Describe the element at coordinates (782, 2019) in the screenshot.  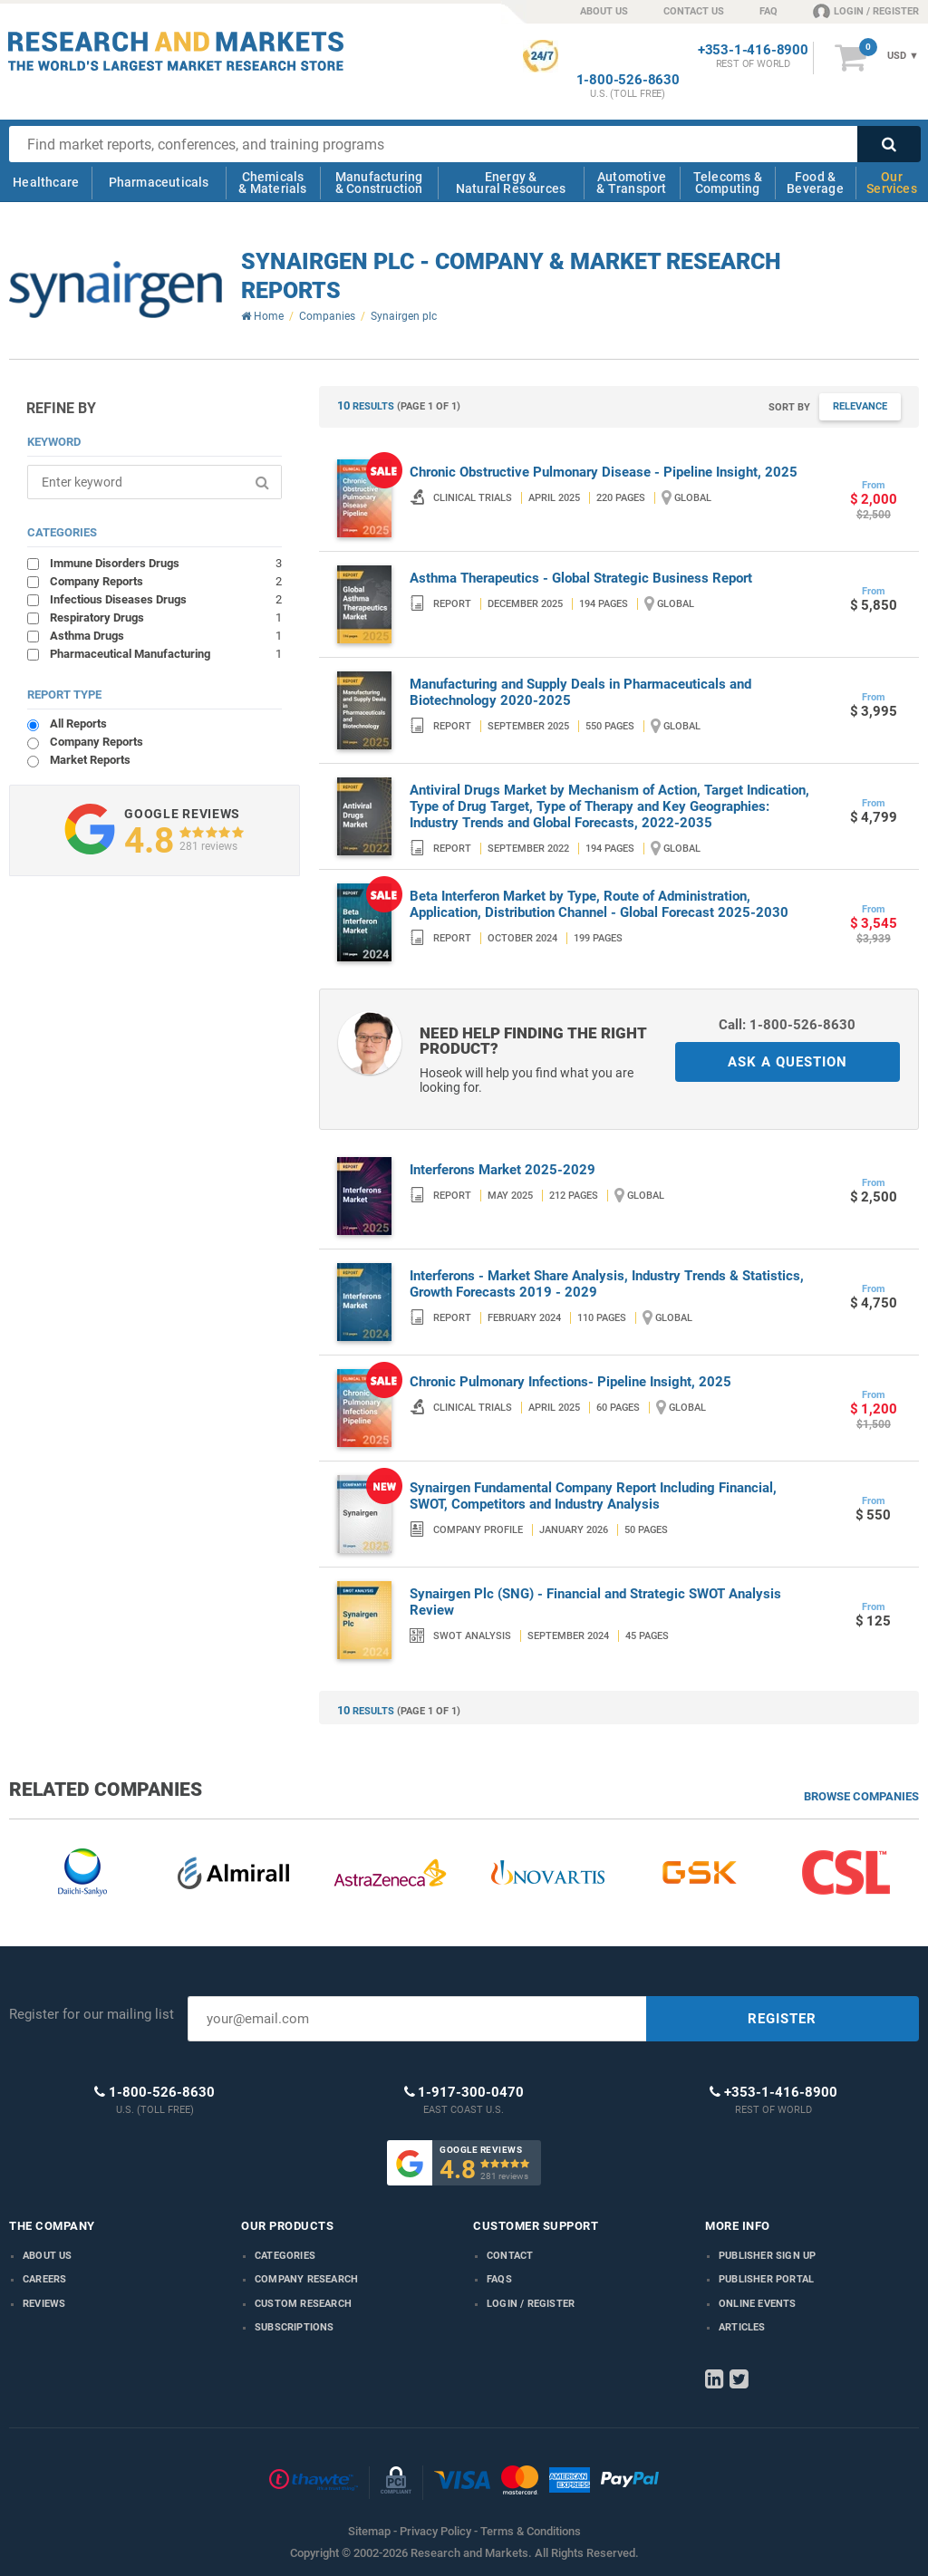
I see `REGISTER` at that location.